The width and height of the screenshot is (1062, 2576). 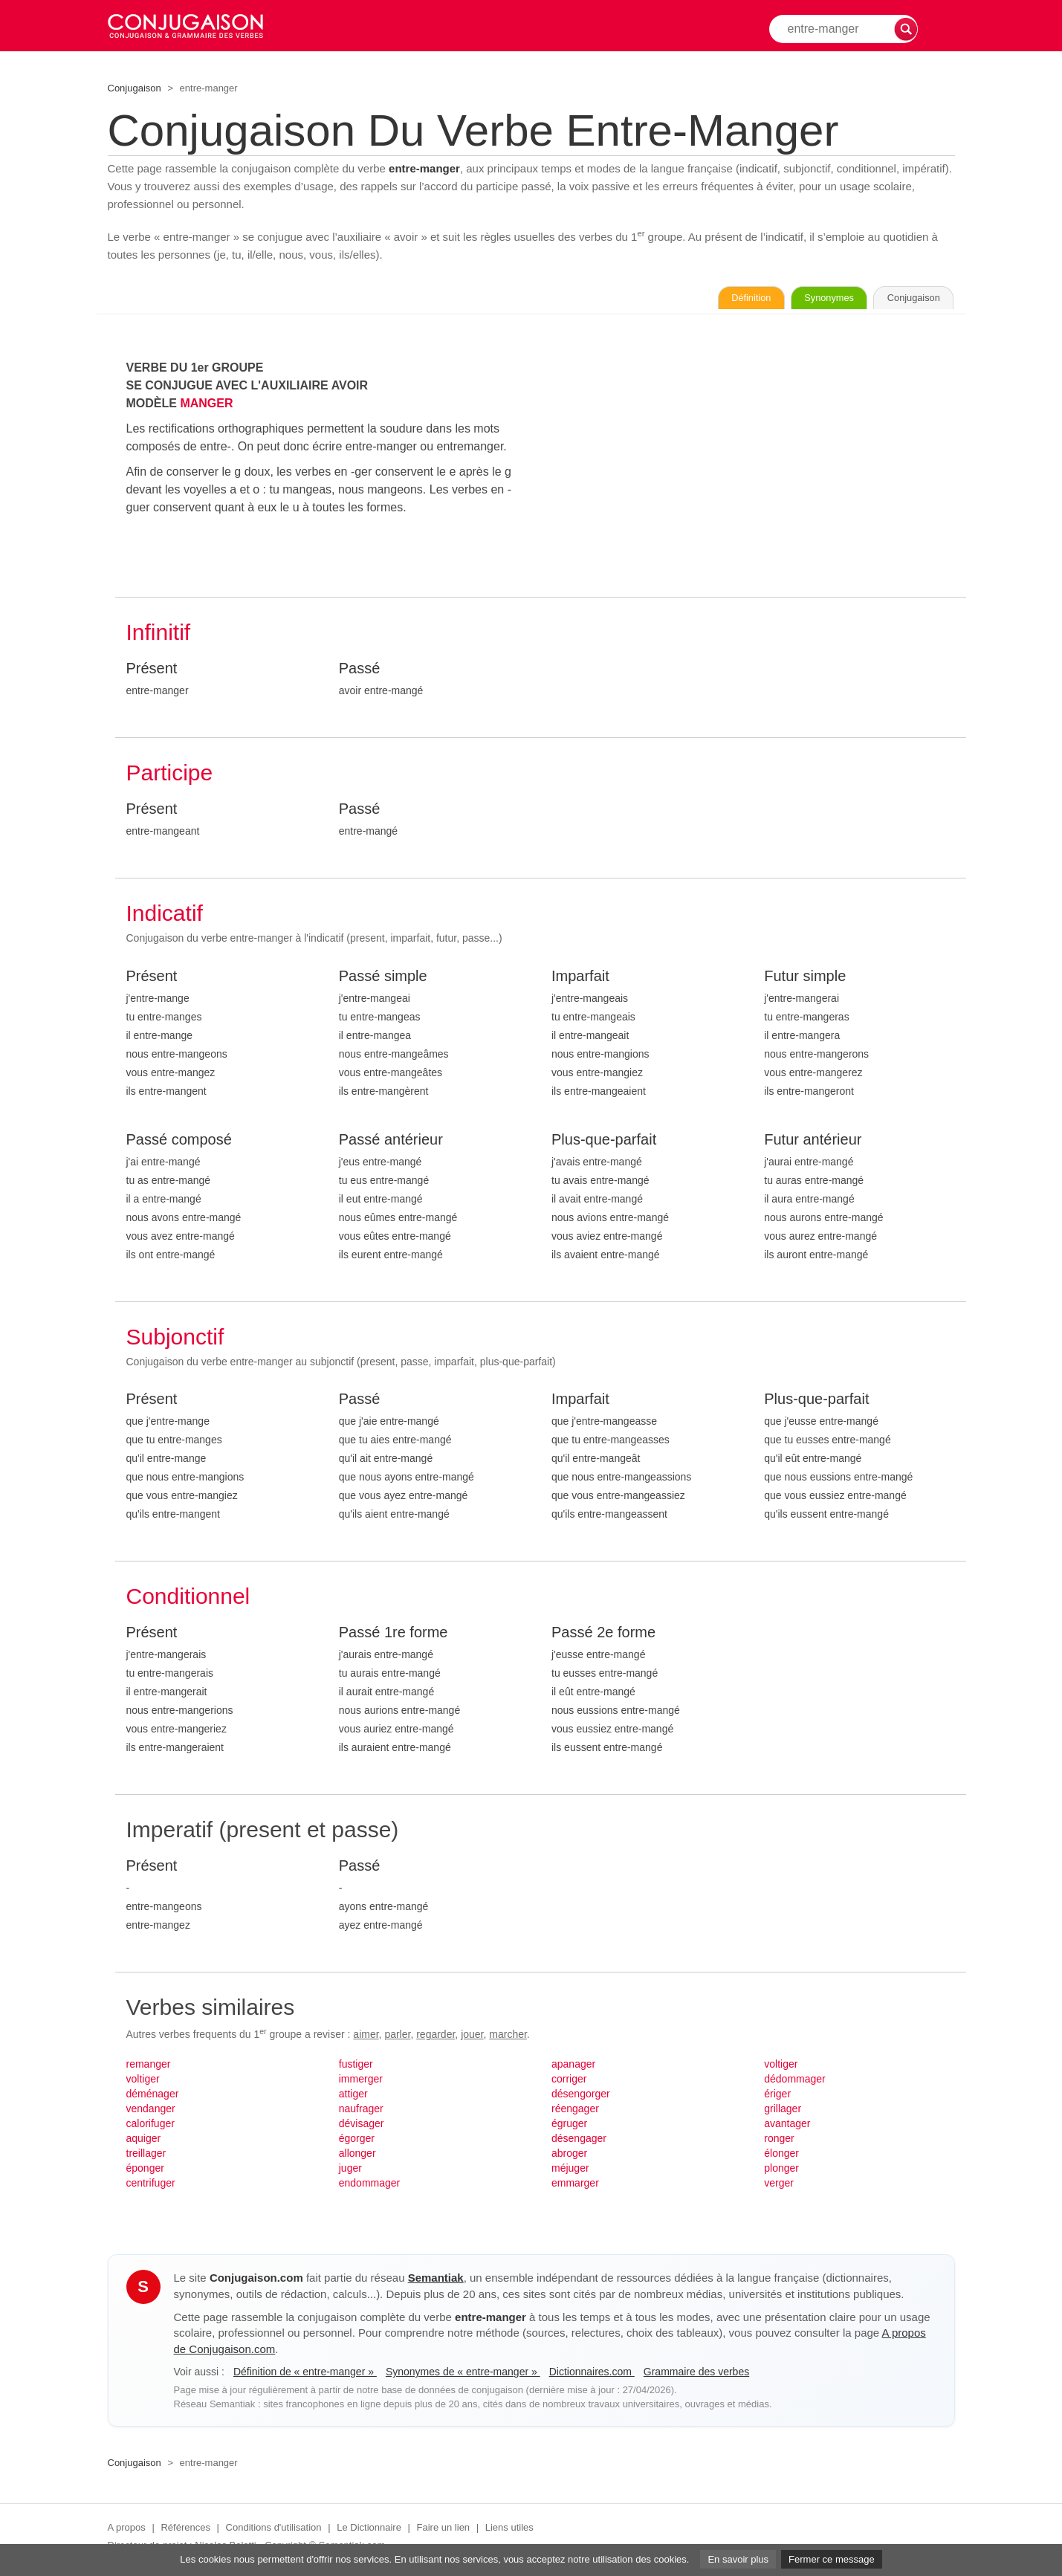 What do you see at coordinates (179, 1142) in the screenshot?
I see `Passé composé` at bounding box center [179, 1142].